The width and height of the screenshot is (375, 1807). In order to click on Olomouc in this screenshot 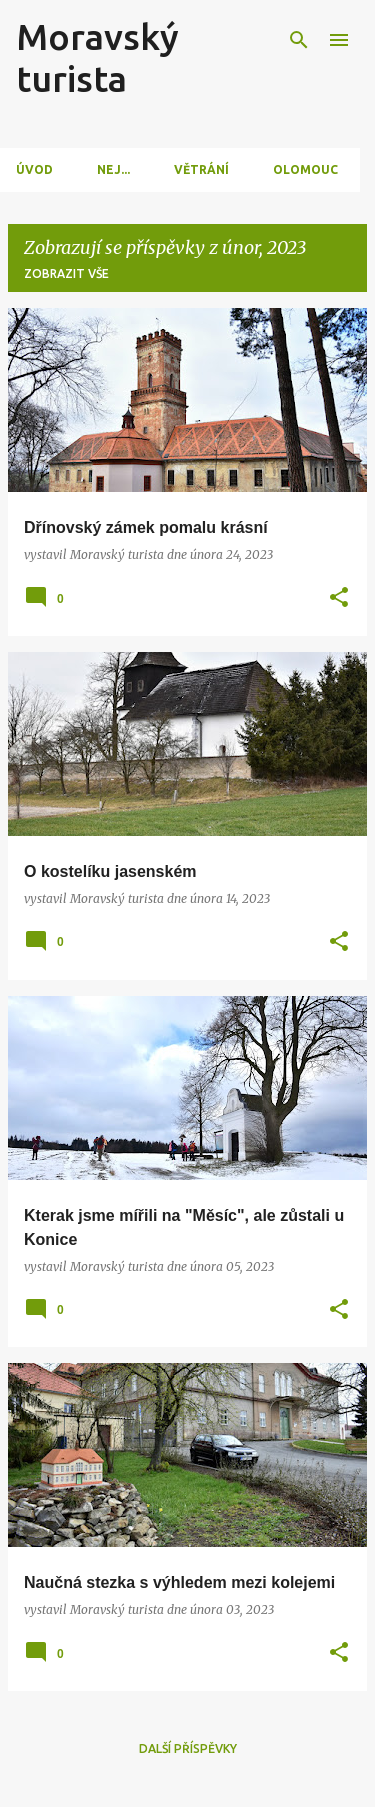, I will do `click(305, 169)`.